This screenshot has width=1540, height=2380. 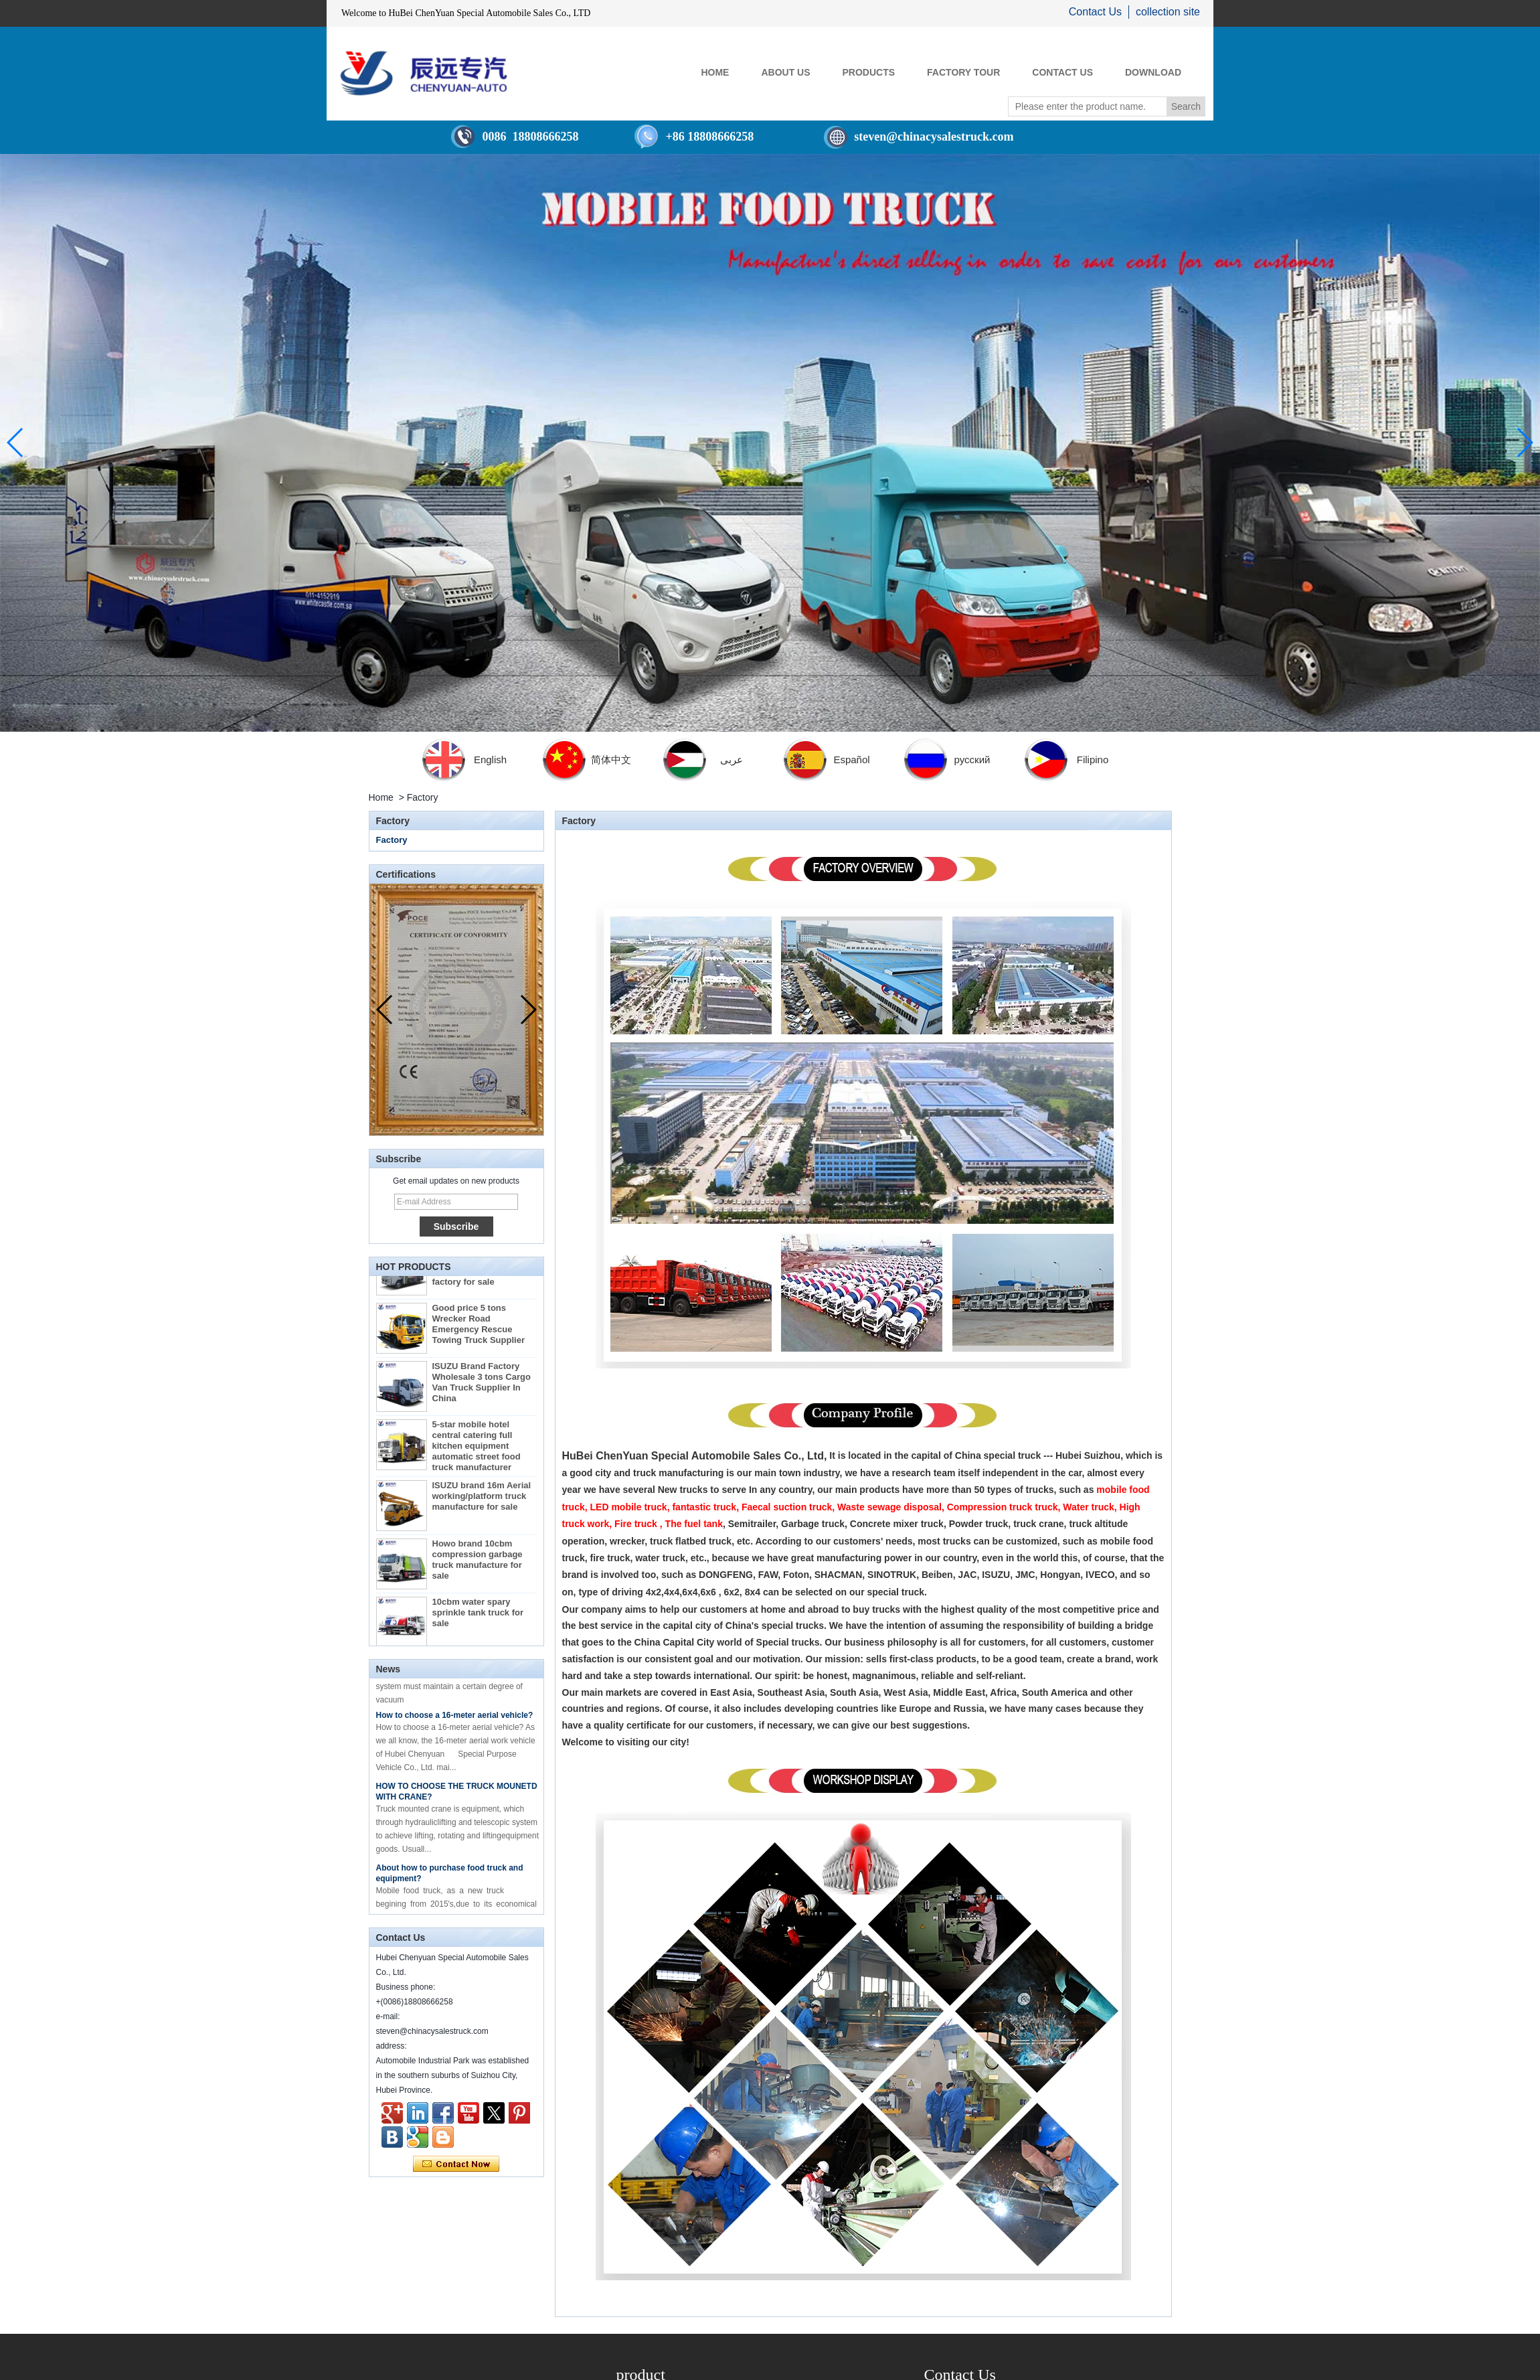 What do you see at coordinates (1062, 72) in the screenshot?
I see `CONTACT US` at bounding box center [1062, 72].